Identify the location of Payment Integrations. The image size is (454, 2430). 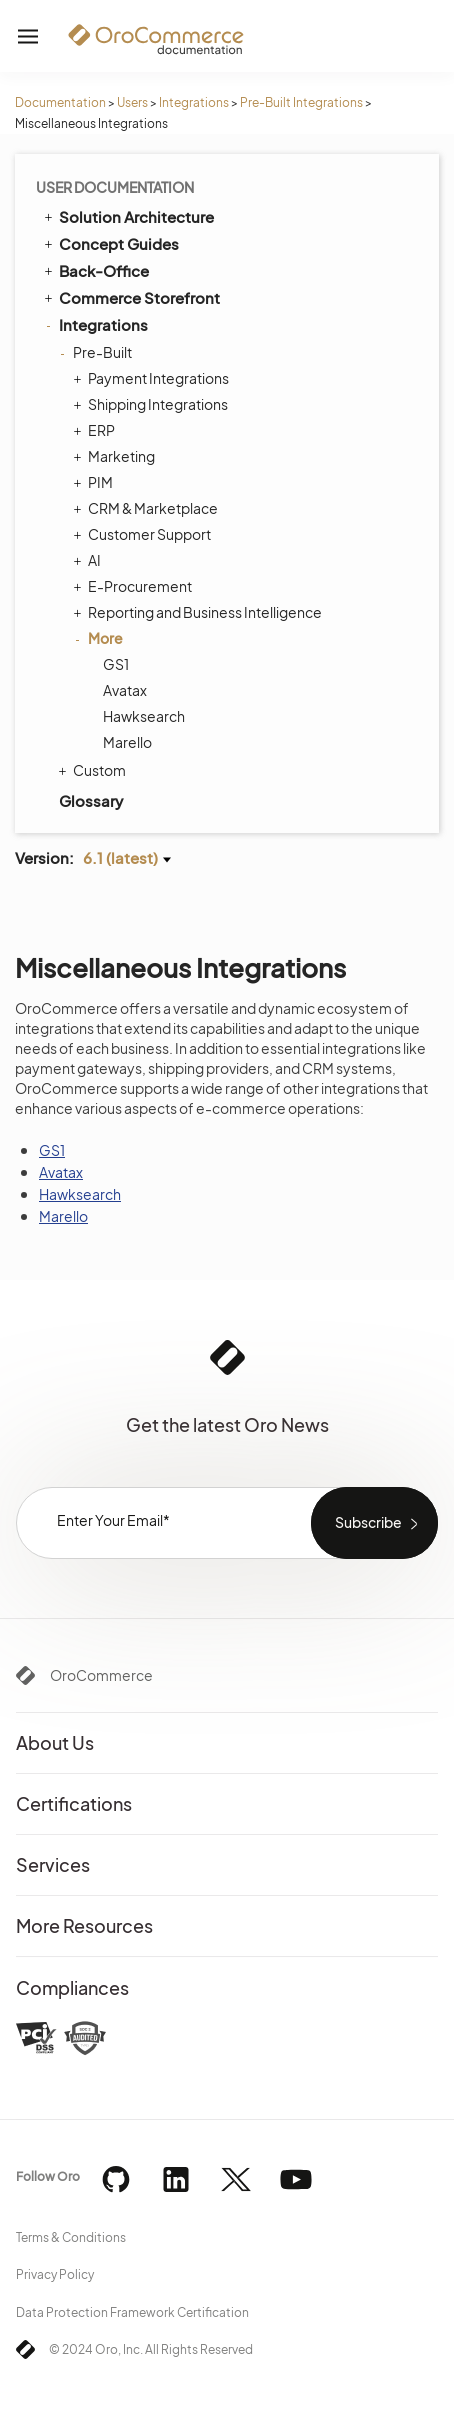
(153, 378).